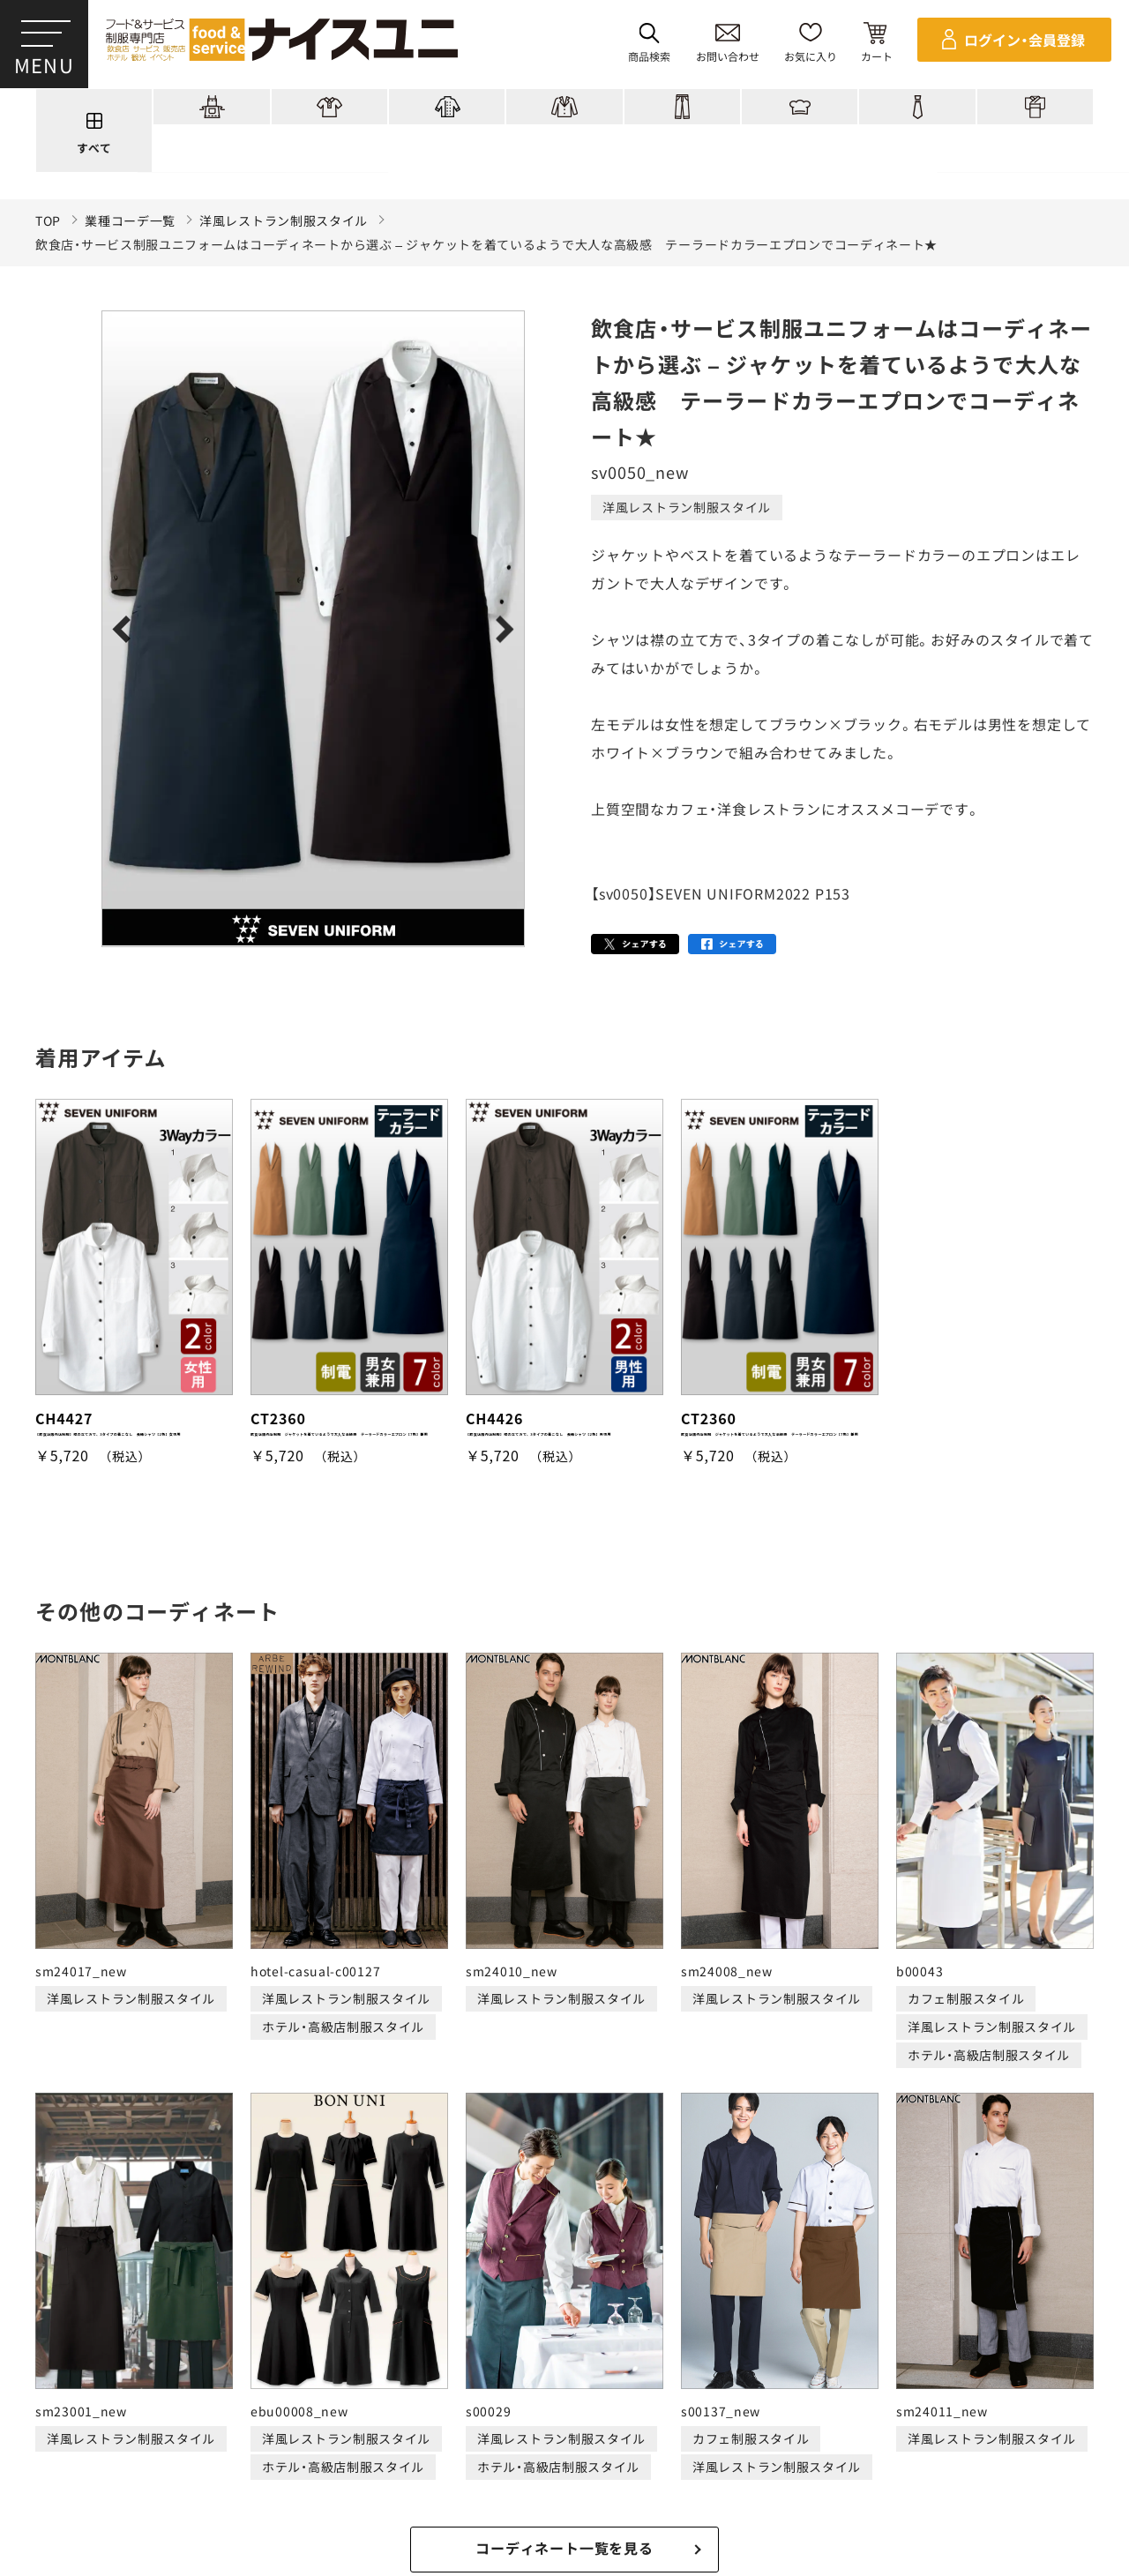 The width and height of the screenshot is (1129, 2576). Describe the element at coordinates (443, 2396) in the screenshot. I see `刺繍/プリント実績` at that location.